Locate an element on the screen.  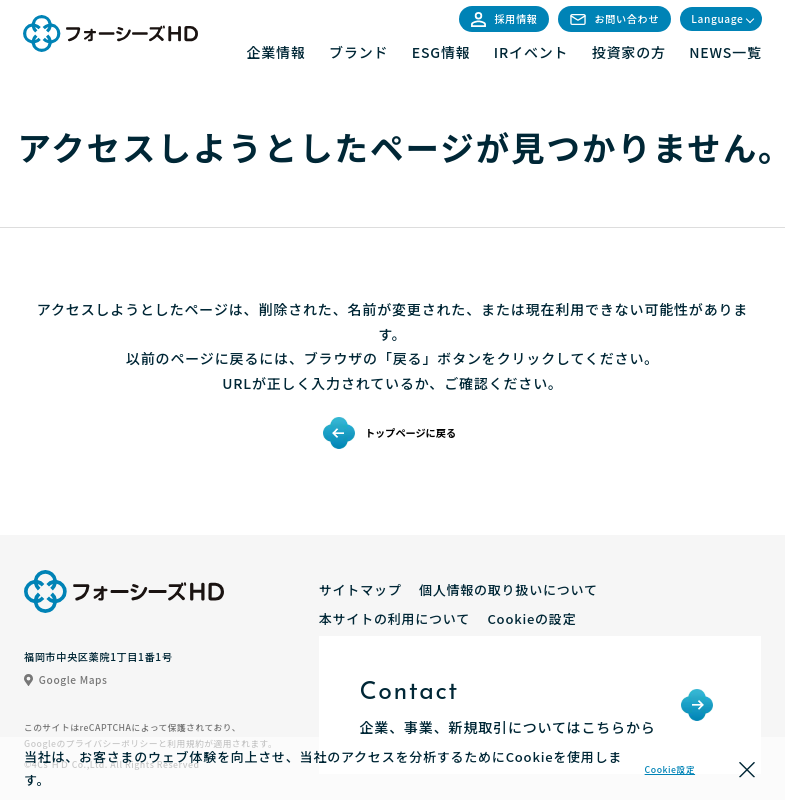
ESG情報 is located at coordinates (441, 52).